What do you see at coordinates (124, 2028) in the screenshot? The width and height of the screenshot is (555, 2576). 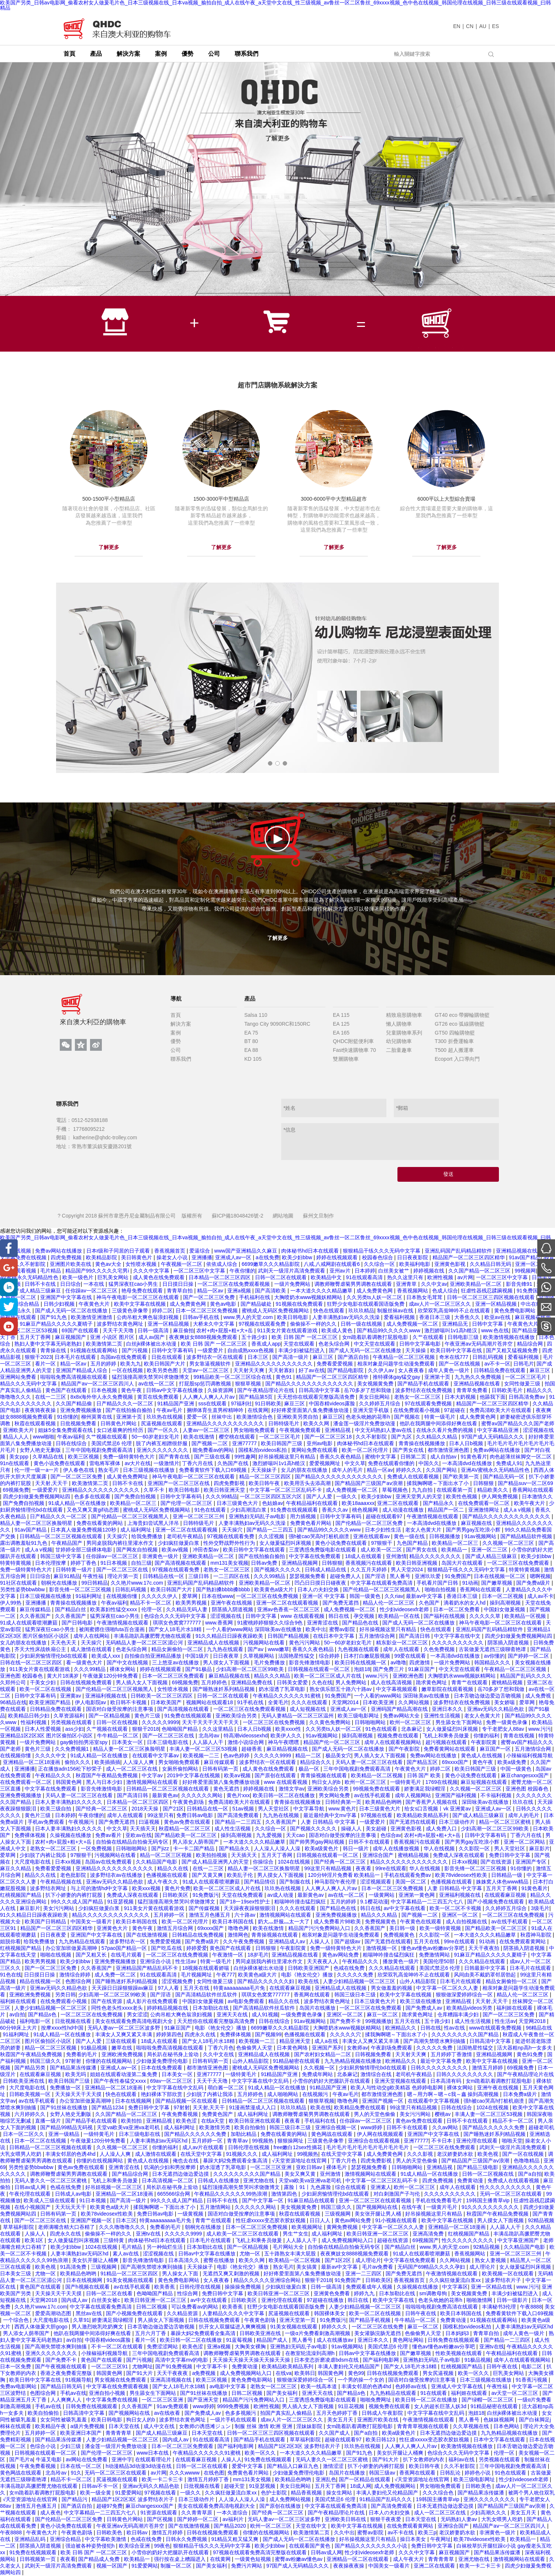 I see `无码人妻av一区二区三区波多野` at bounding box center [124, 2028].